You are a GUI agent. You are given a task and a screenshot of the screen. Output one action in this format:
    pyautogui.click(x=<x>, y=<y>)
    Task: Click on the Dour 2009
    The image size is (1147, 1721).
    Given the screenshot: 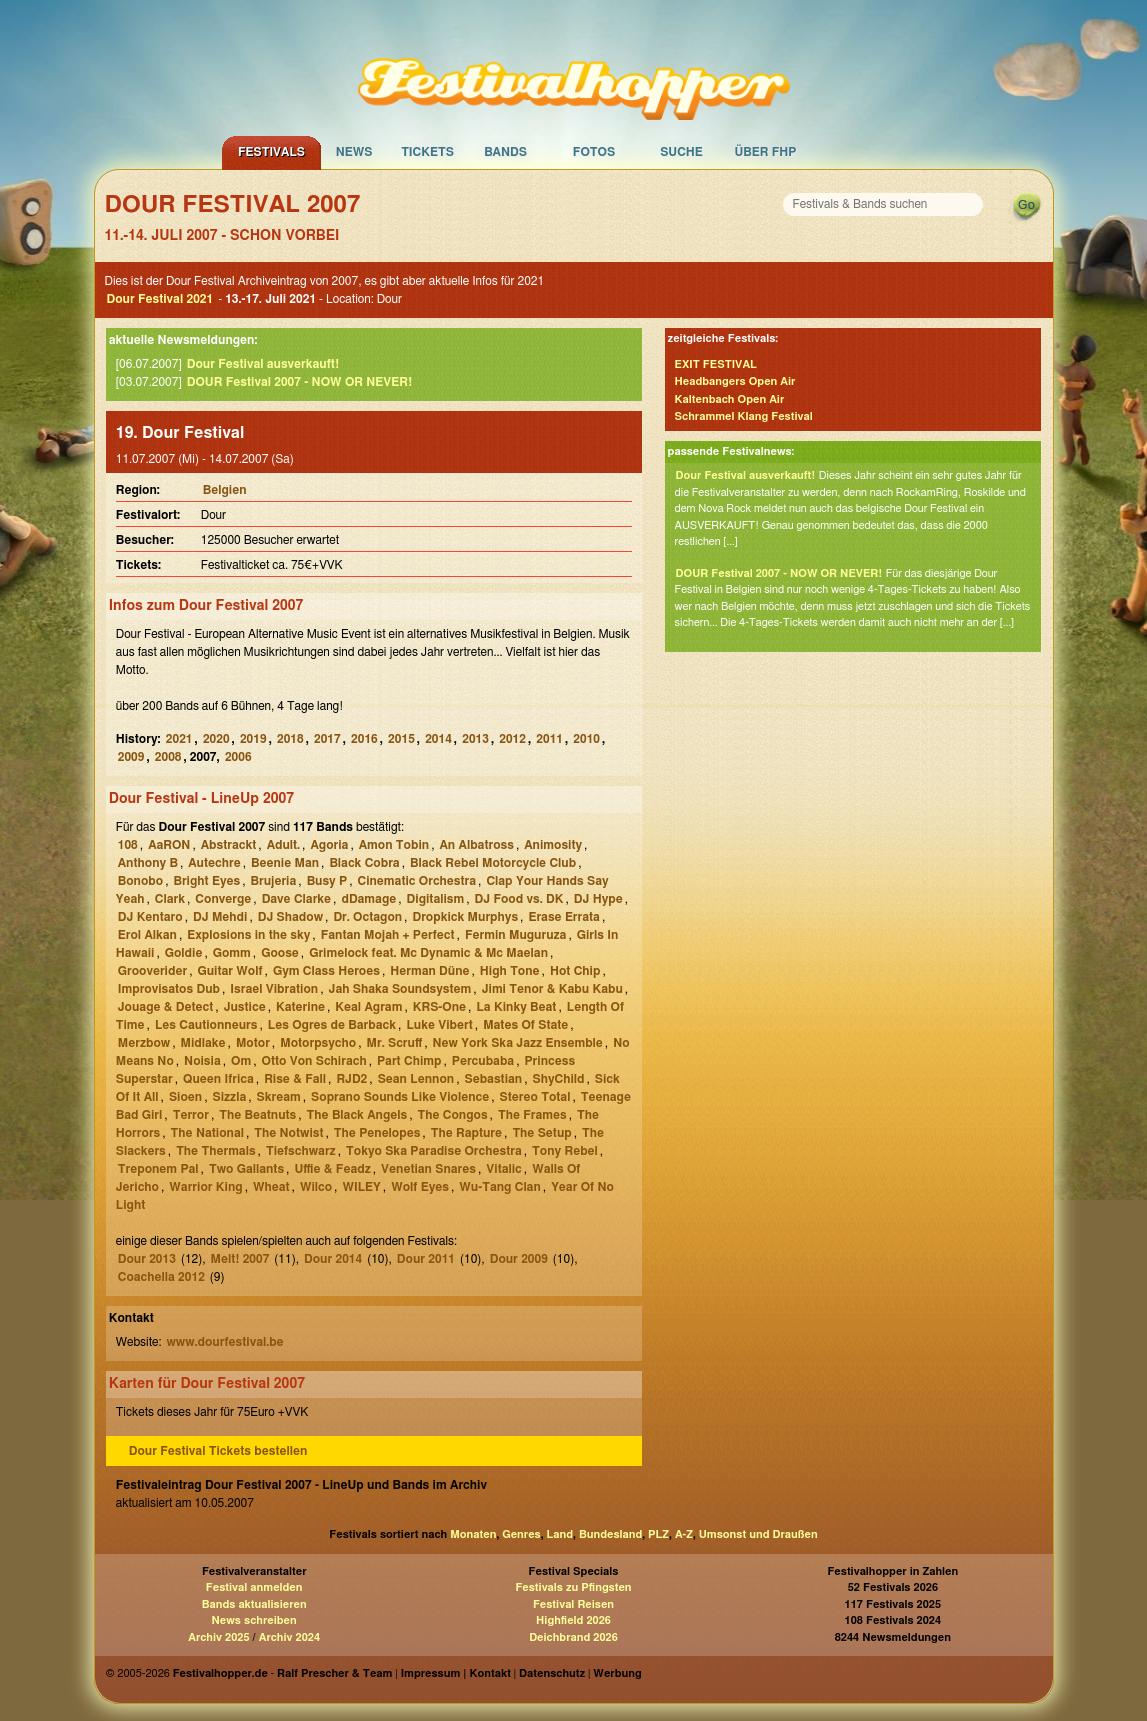 What is the action you would take?
    pyautogui.click(x=519, y=1259)
    